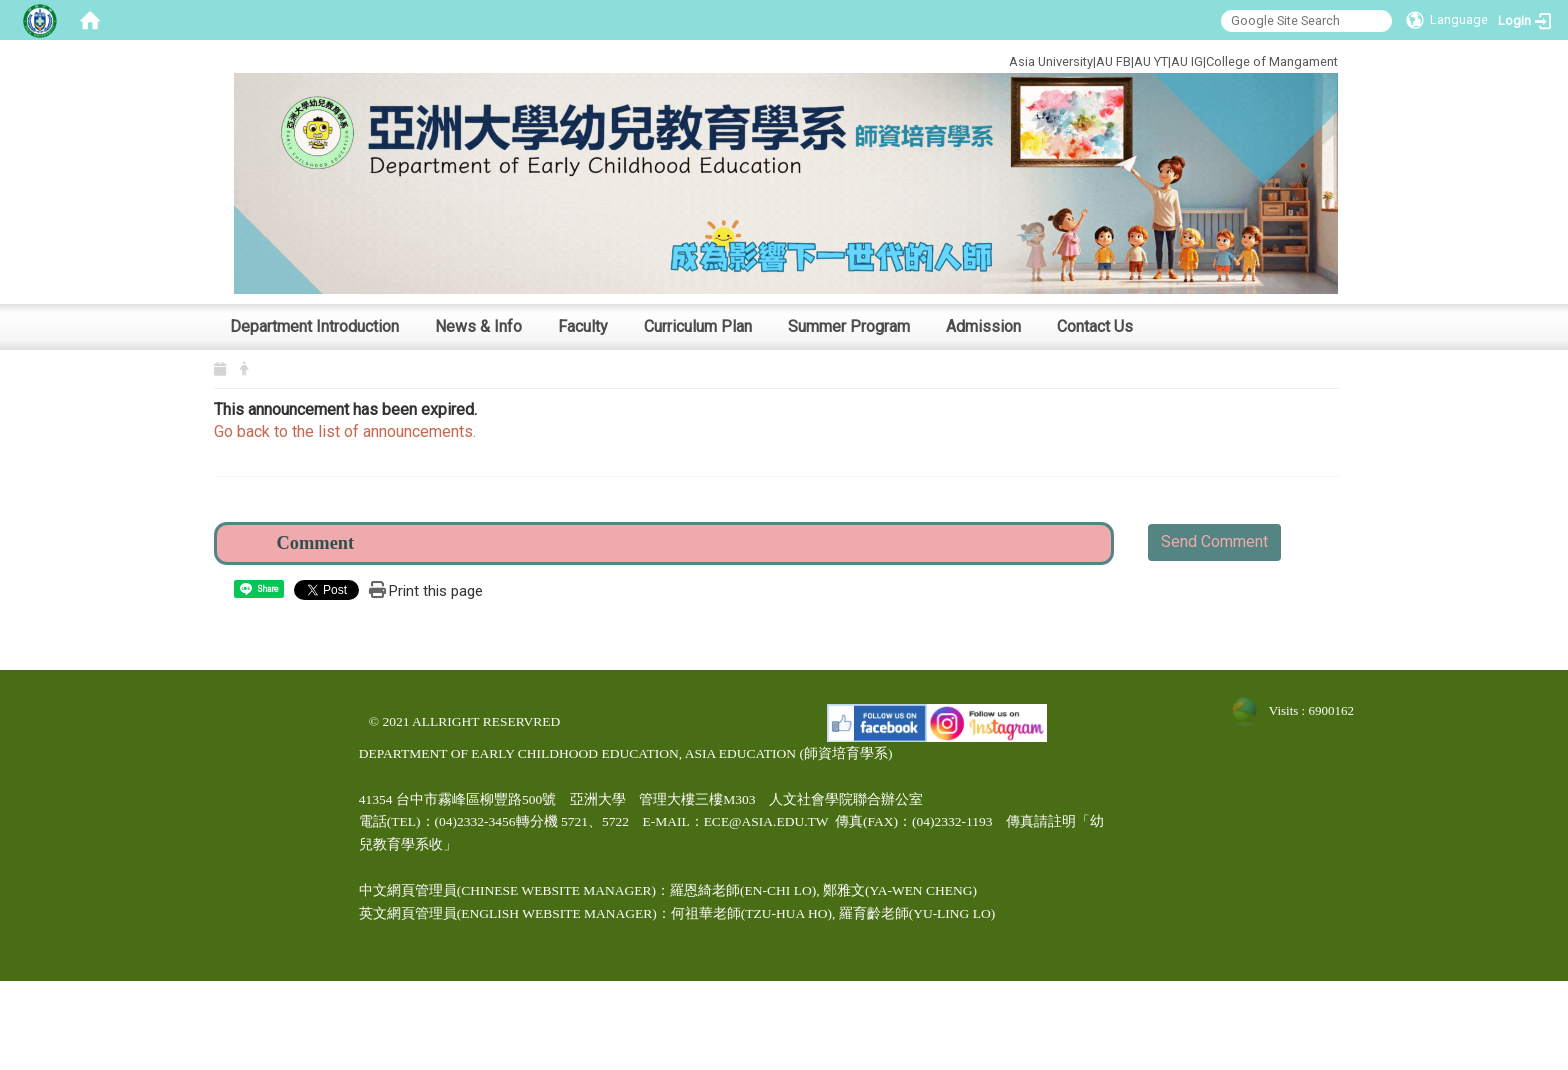 The width and height of the screenshot is (1568, 1070). What do you see at coordinates (314, 326) in the screenshot?
I see `Department Introduction` at bounding box center [314, 326].